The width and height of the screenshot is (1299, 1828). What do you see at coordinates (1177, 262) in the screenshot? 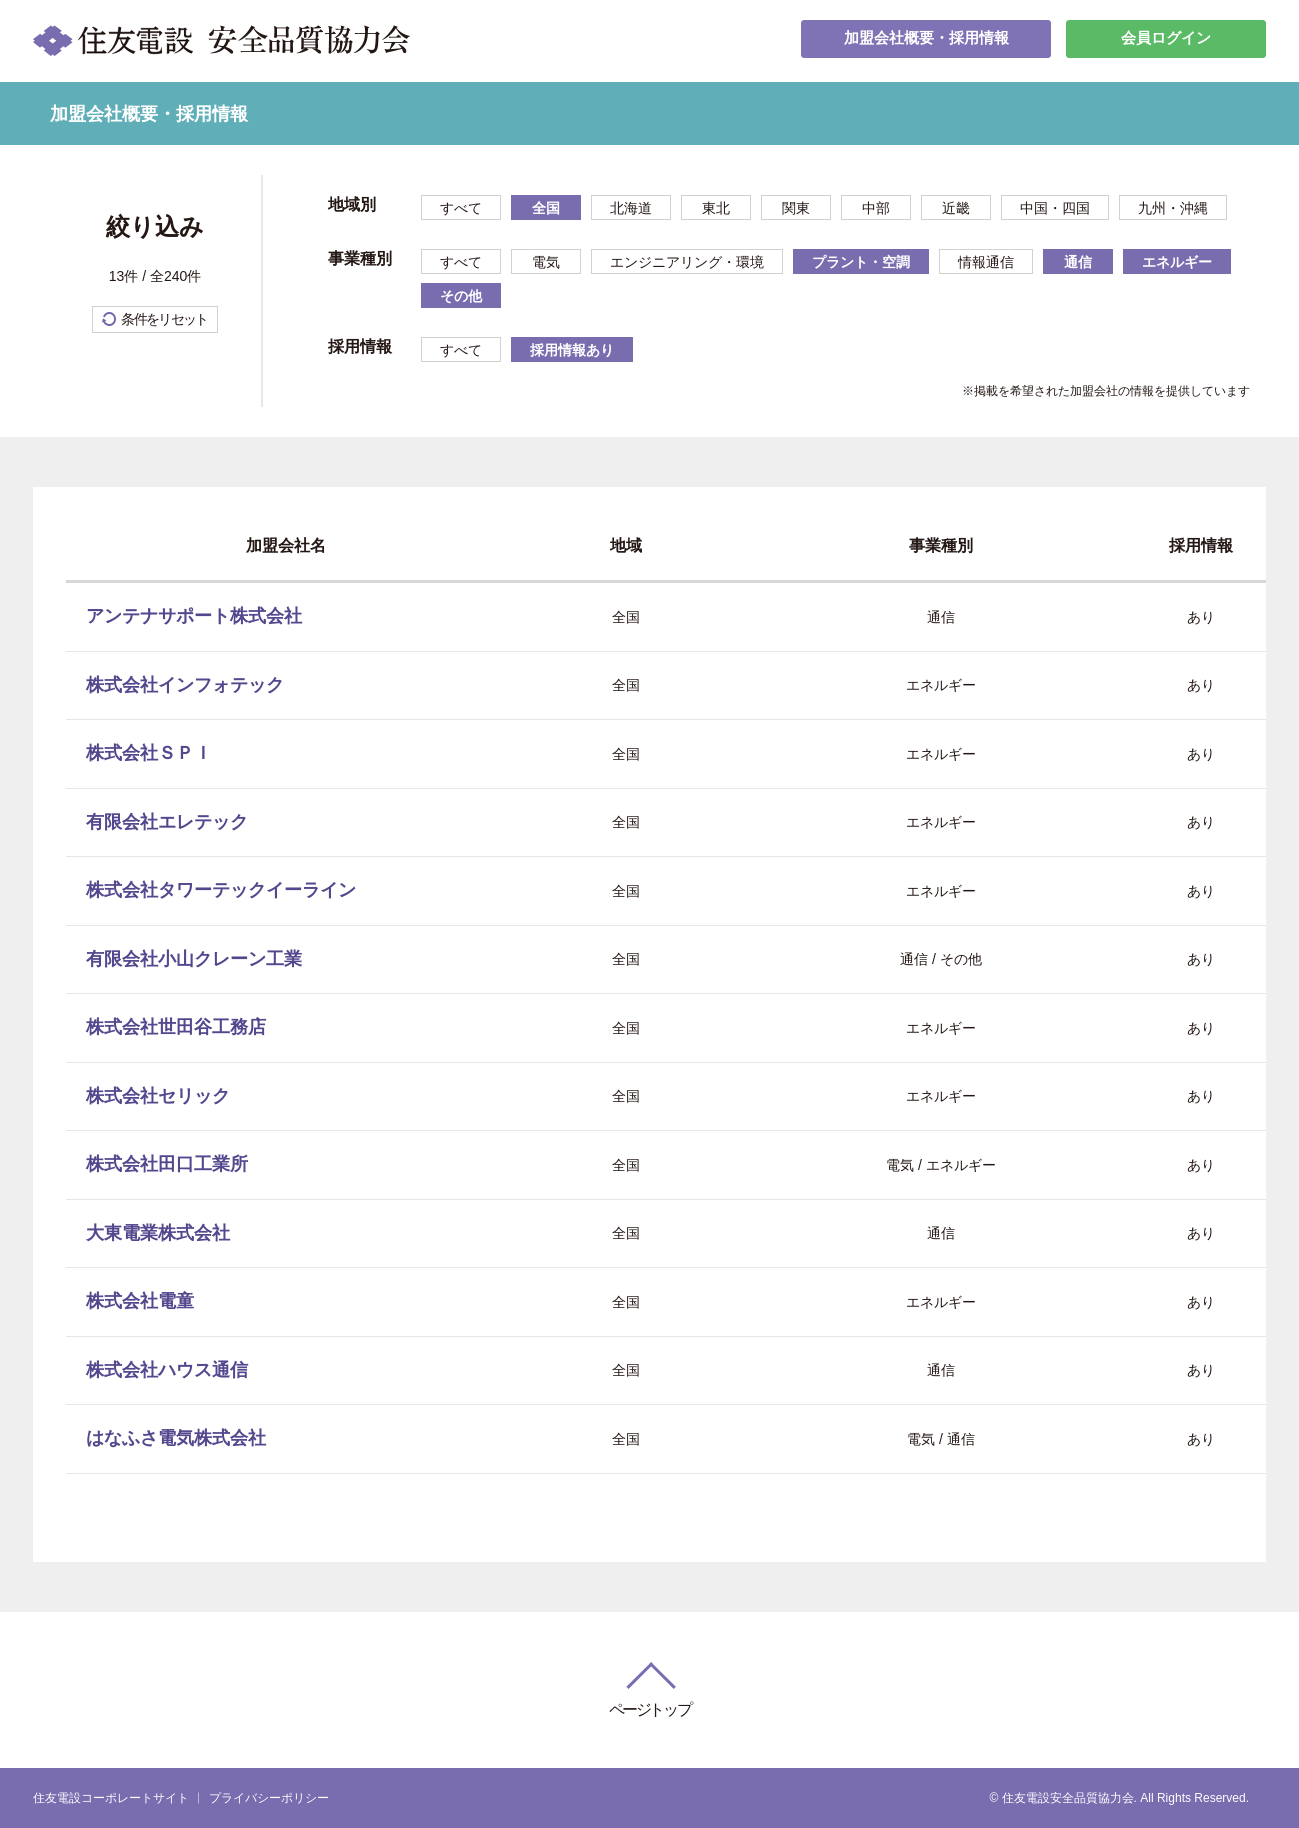
I see `エネルギー` at bounding box center [1177, 262].